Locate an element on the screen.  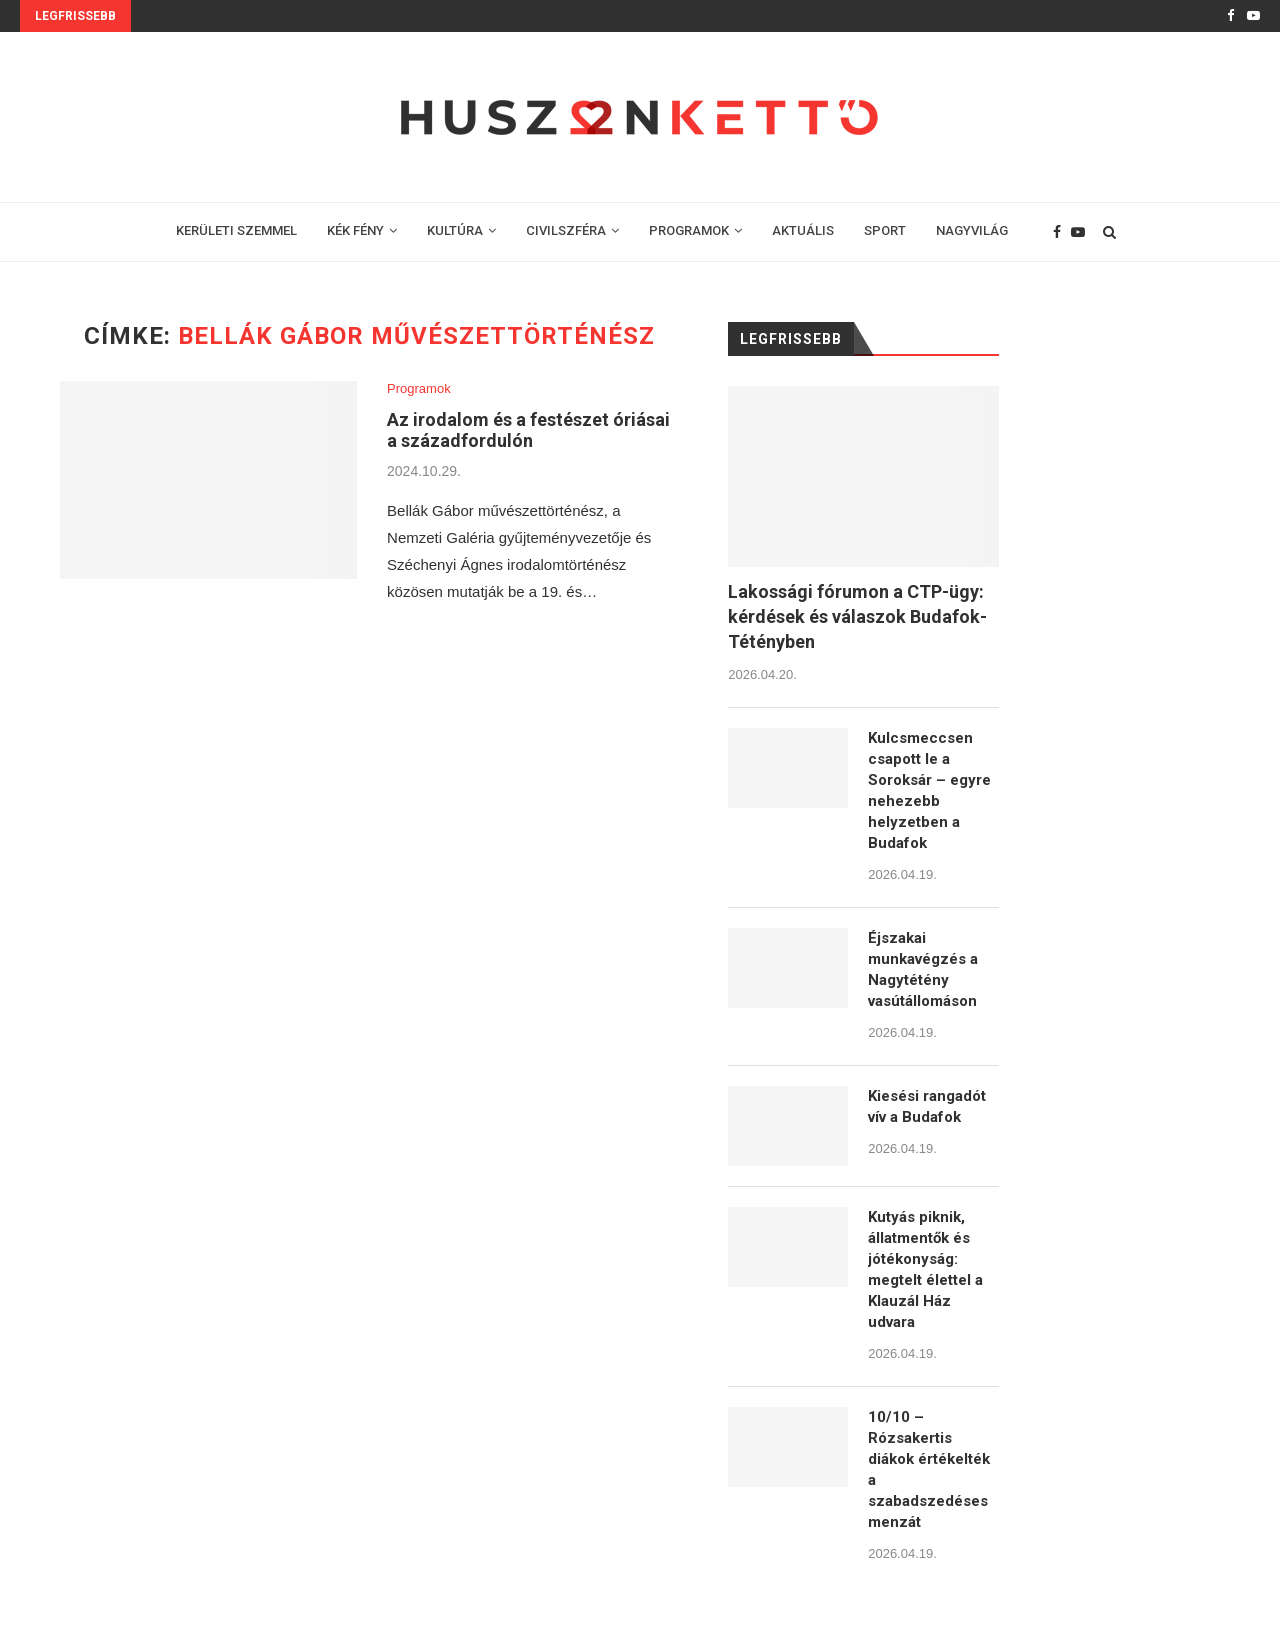
NAGYVILÁG is located at coordinates (972, 230).